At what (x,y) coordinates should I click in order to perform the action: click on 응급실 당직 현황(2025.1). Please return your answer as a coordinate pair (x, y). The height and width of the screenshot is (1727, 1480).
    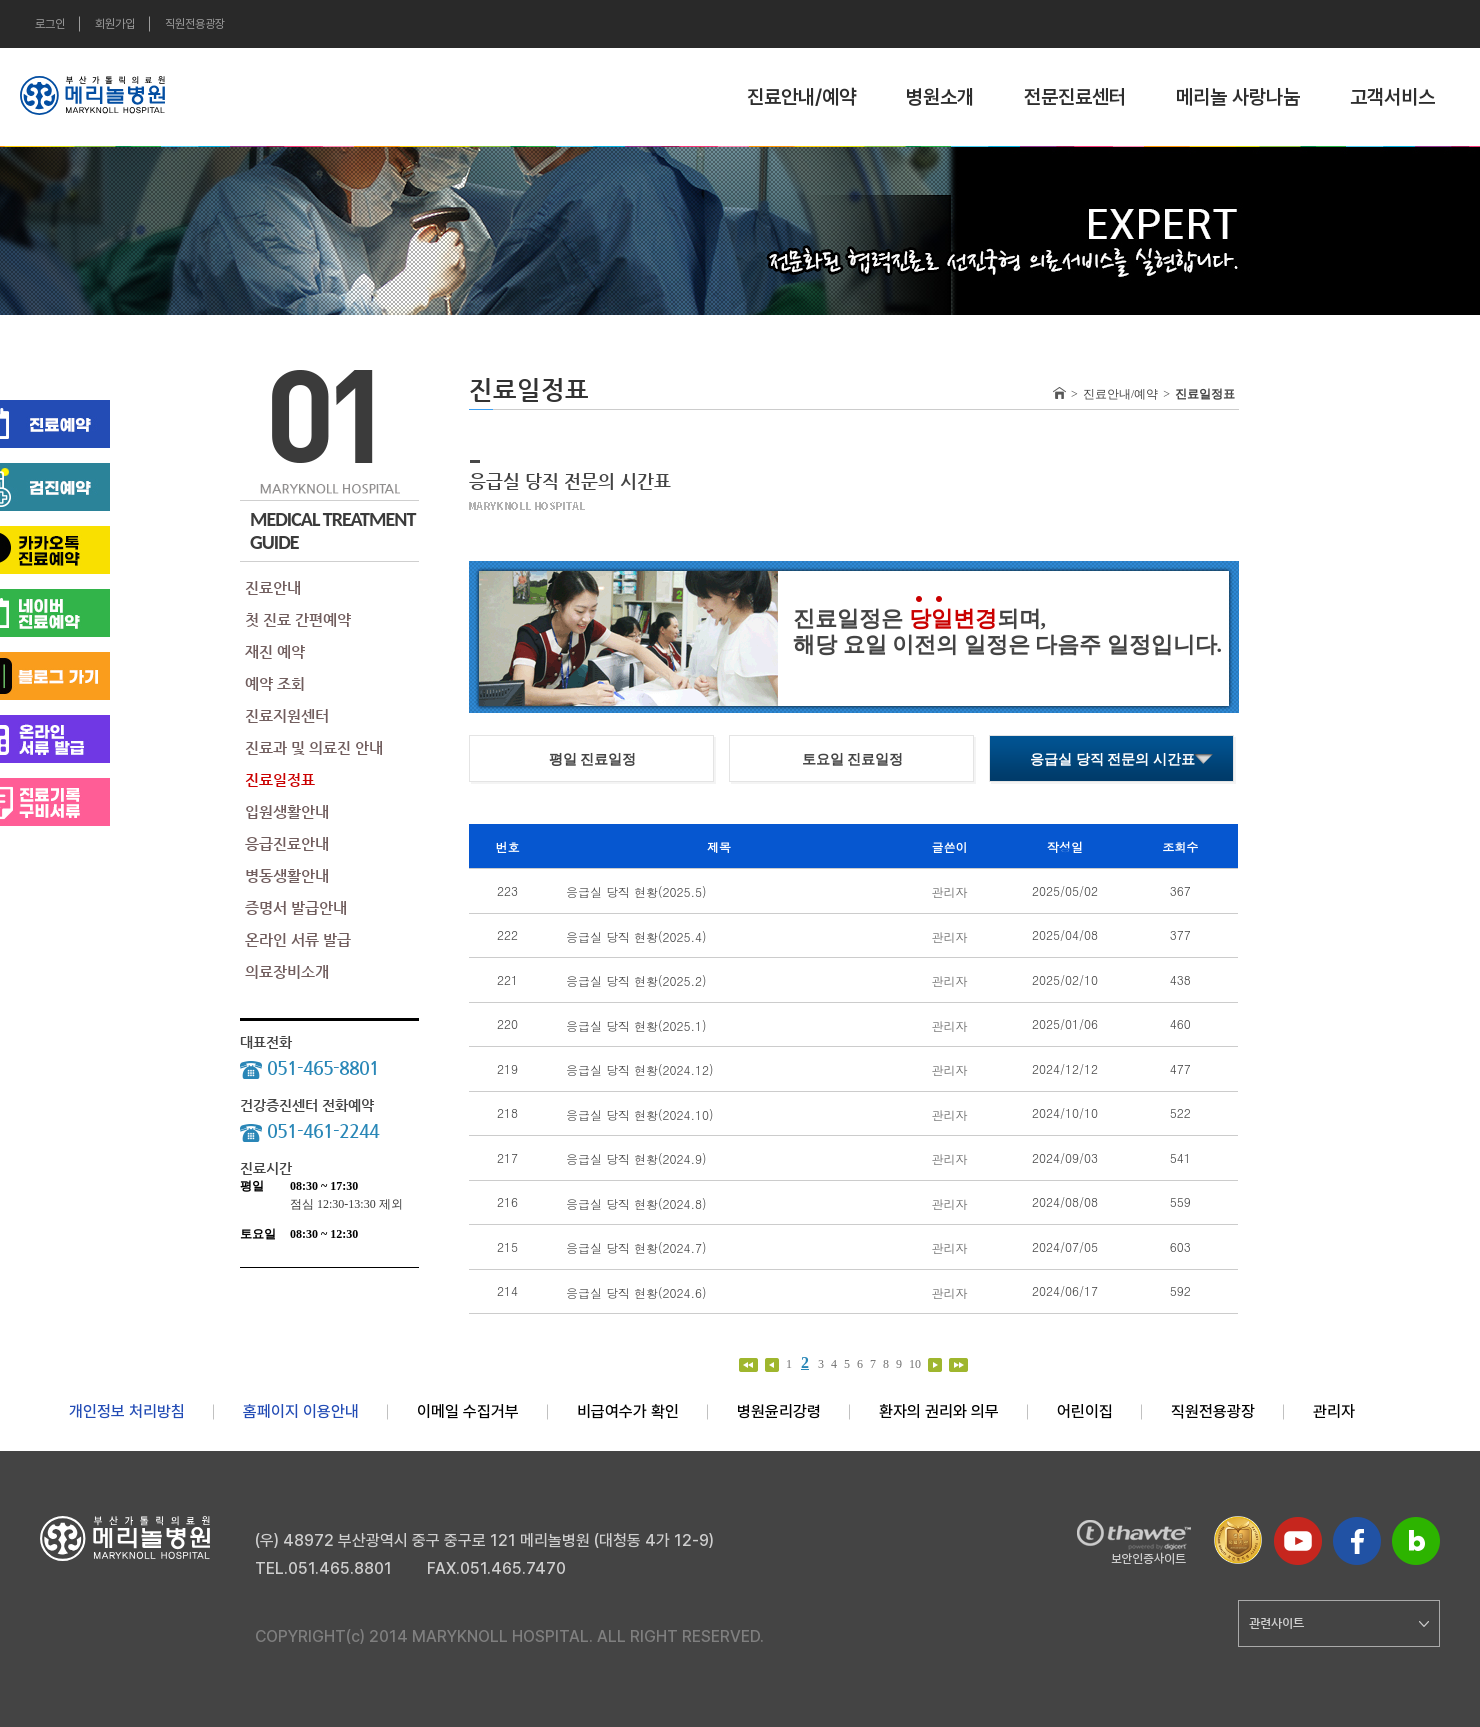
    Looking at the image, I should click on (636, 1024).